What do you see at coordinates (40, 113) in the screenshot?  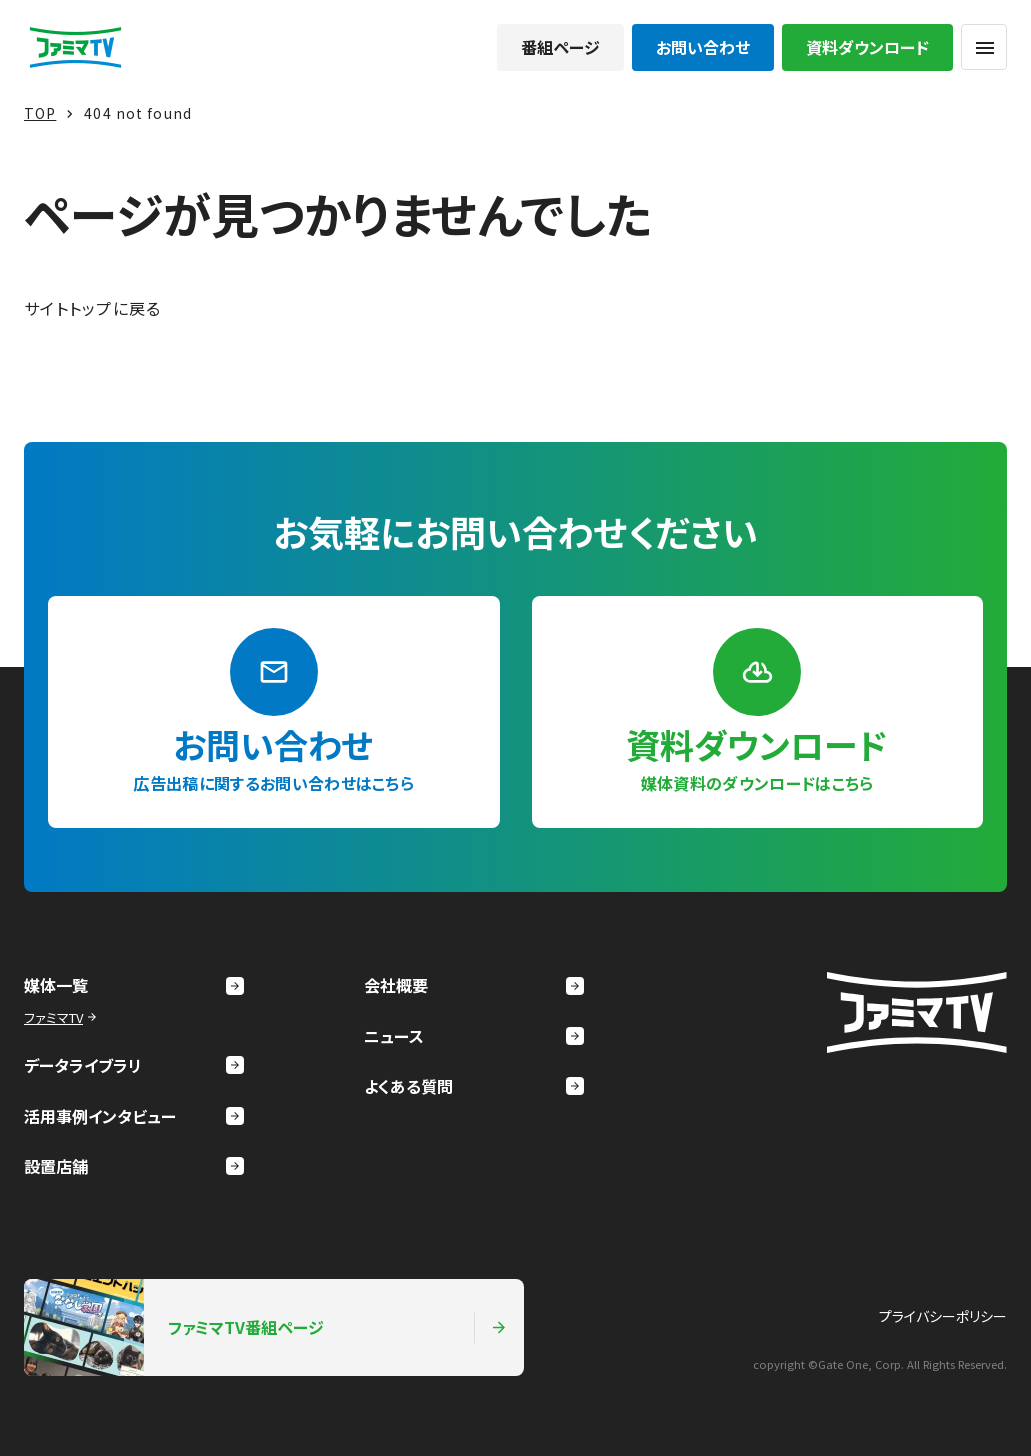 I see `TOP` at bounding box center [40, 113].